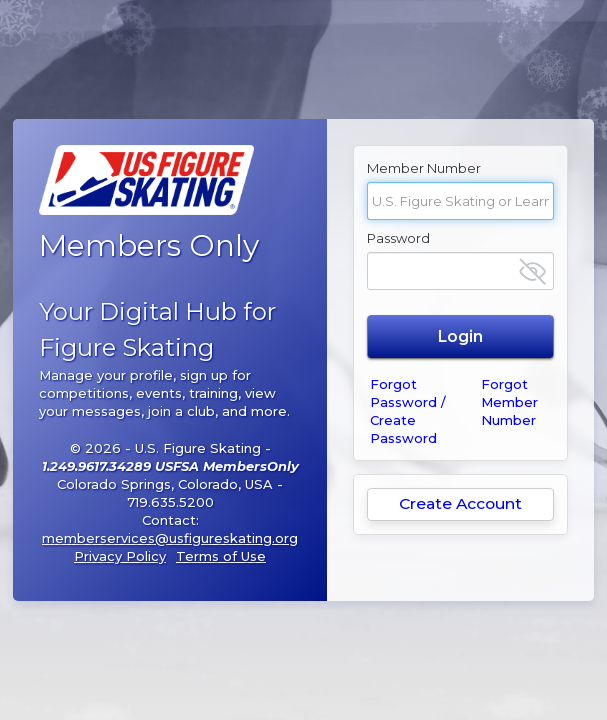 This screenshot has height=720, width=607. Describe the element at coordinates (120, 556) in the screenshot. I see `Privacy Policy` at that location.